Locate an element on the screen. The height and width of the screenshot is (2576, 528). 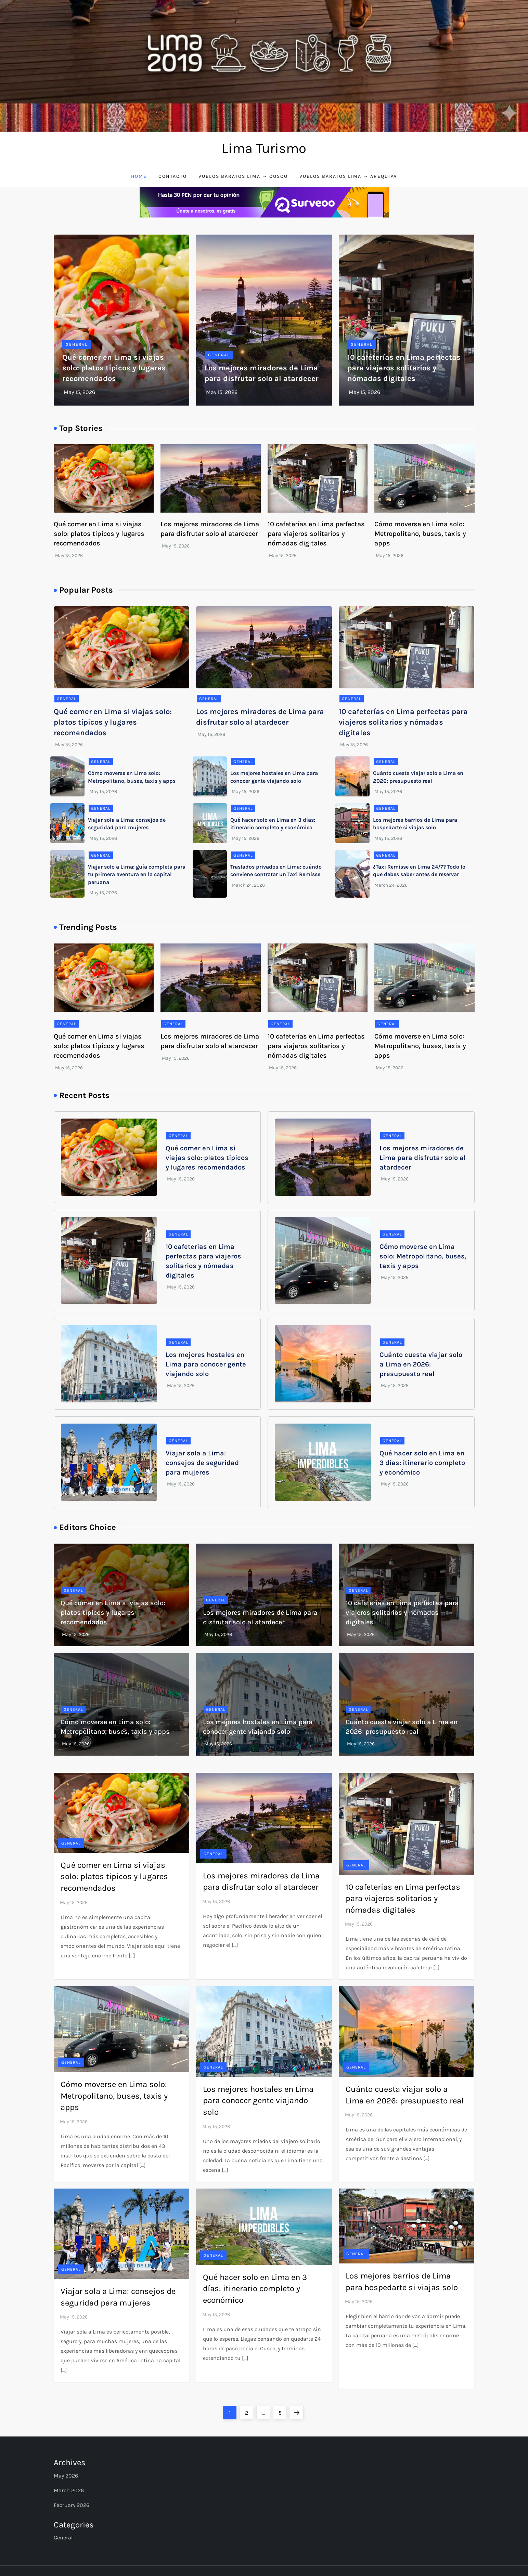
Viajar solo a Lima: guía completa para tu primera aventura en la capital peruana is located at coordinates (136, 874).